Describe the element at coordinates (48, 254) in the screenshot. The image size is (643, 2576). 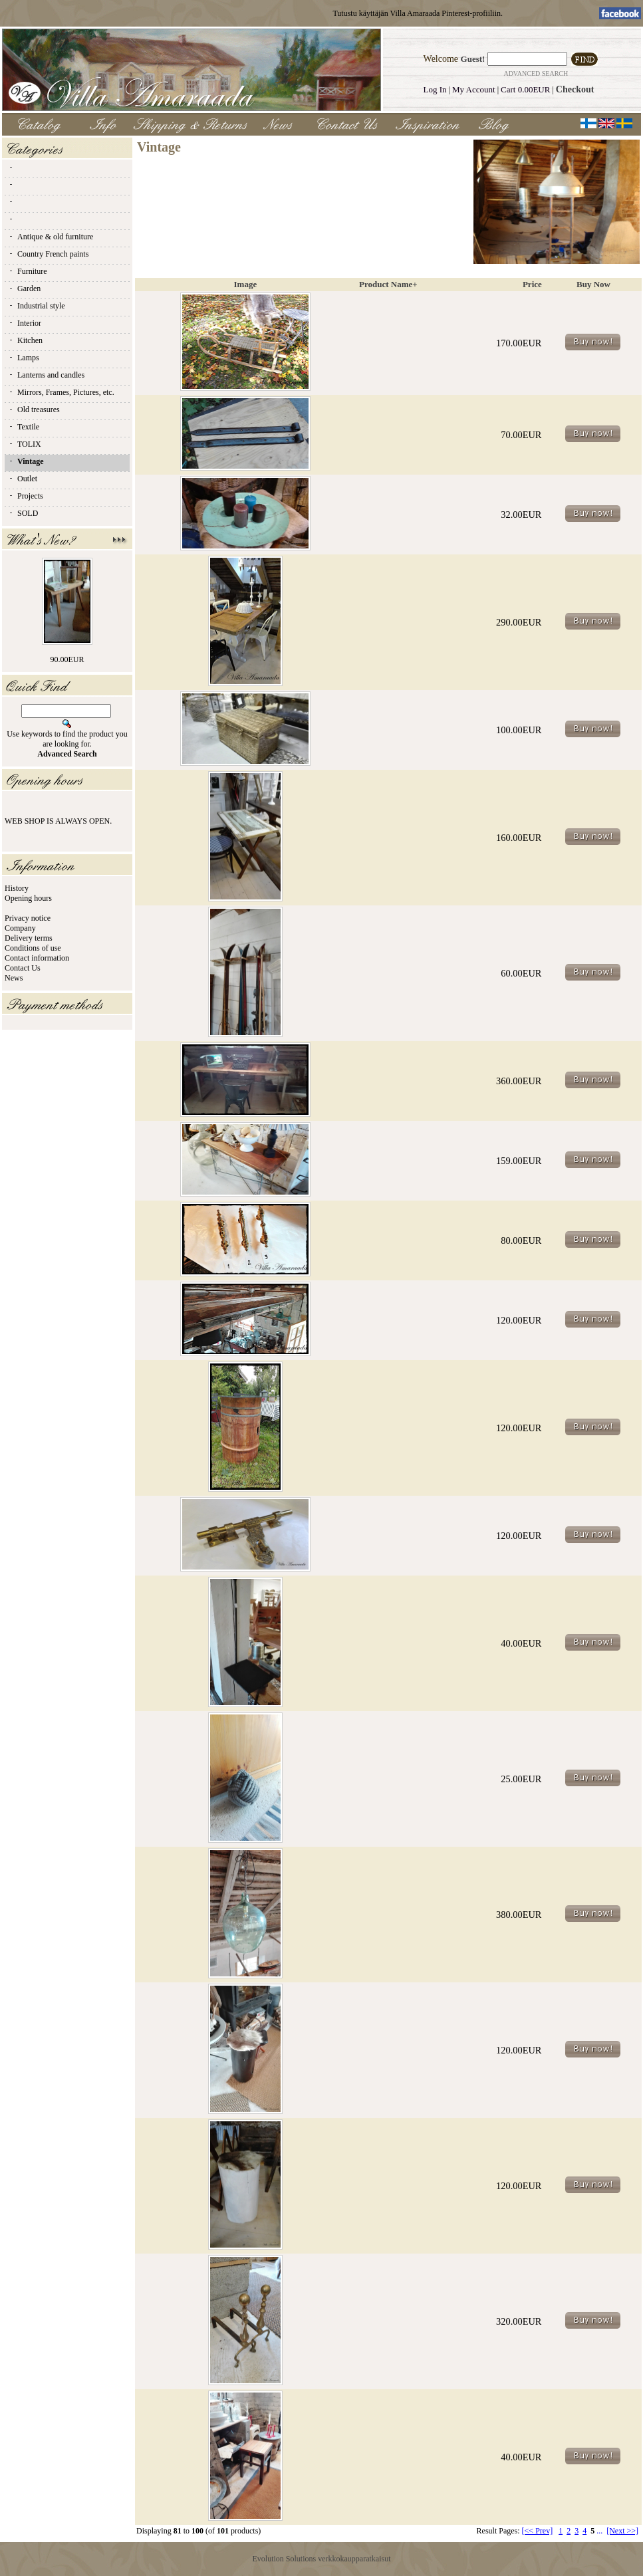
I see `Country French paints` at that location.